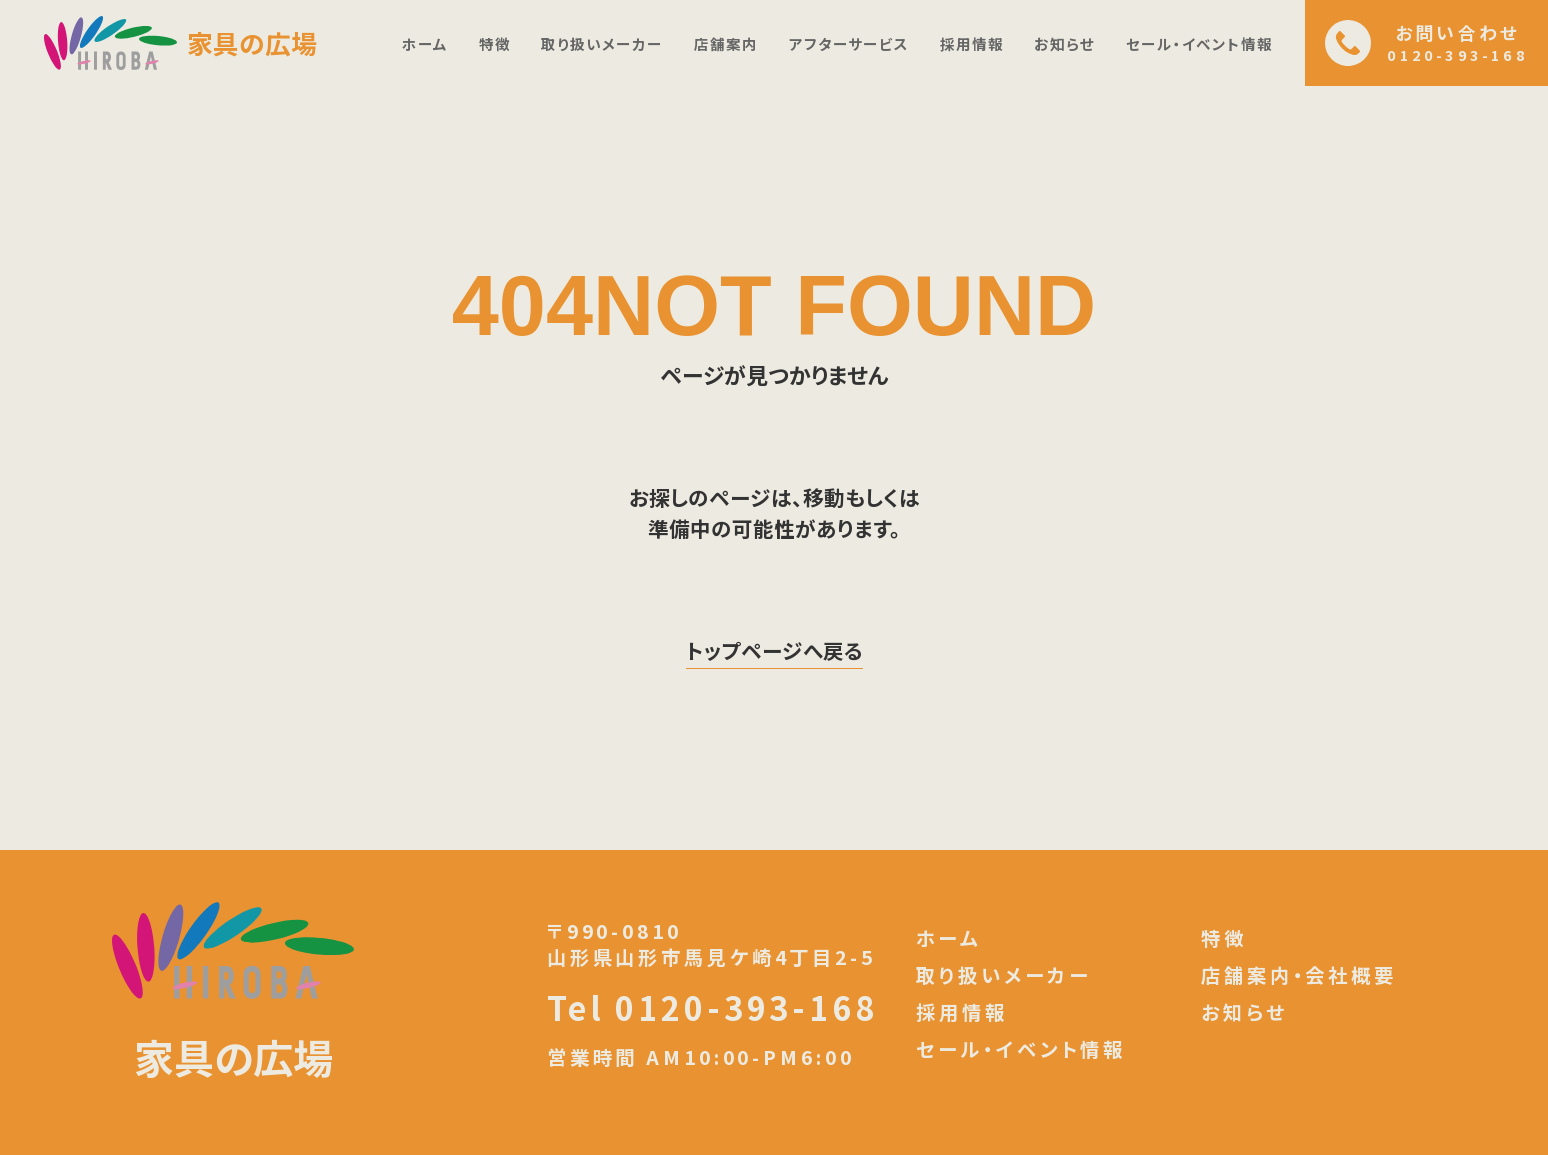 Image resolution: width=1548 pixels, height=1155 pixels. Describe the element at coordinates (1299, 976) in the screenshot. I see `店舗案内・会社概要` at that location.